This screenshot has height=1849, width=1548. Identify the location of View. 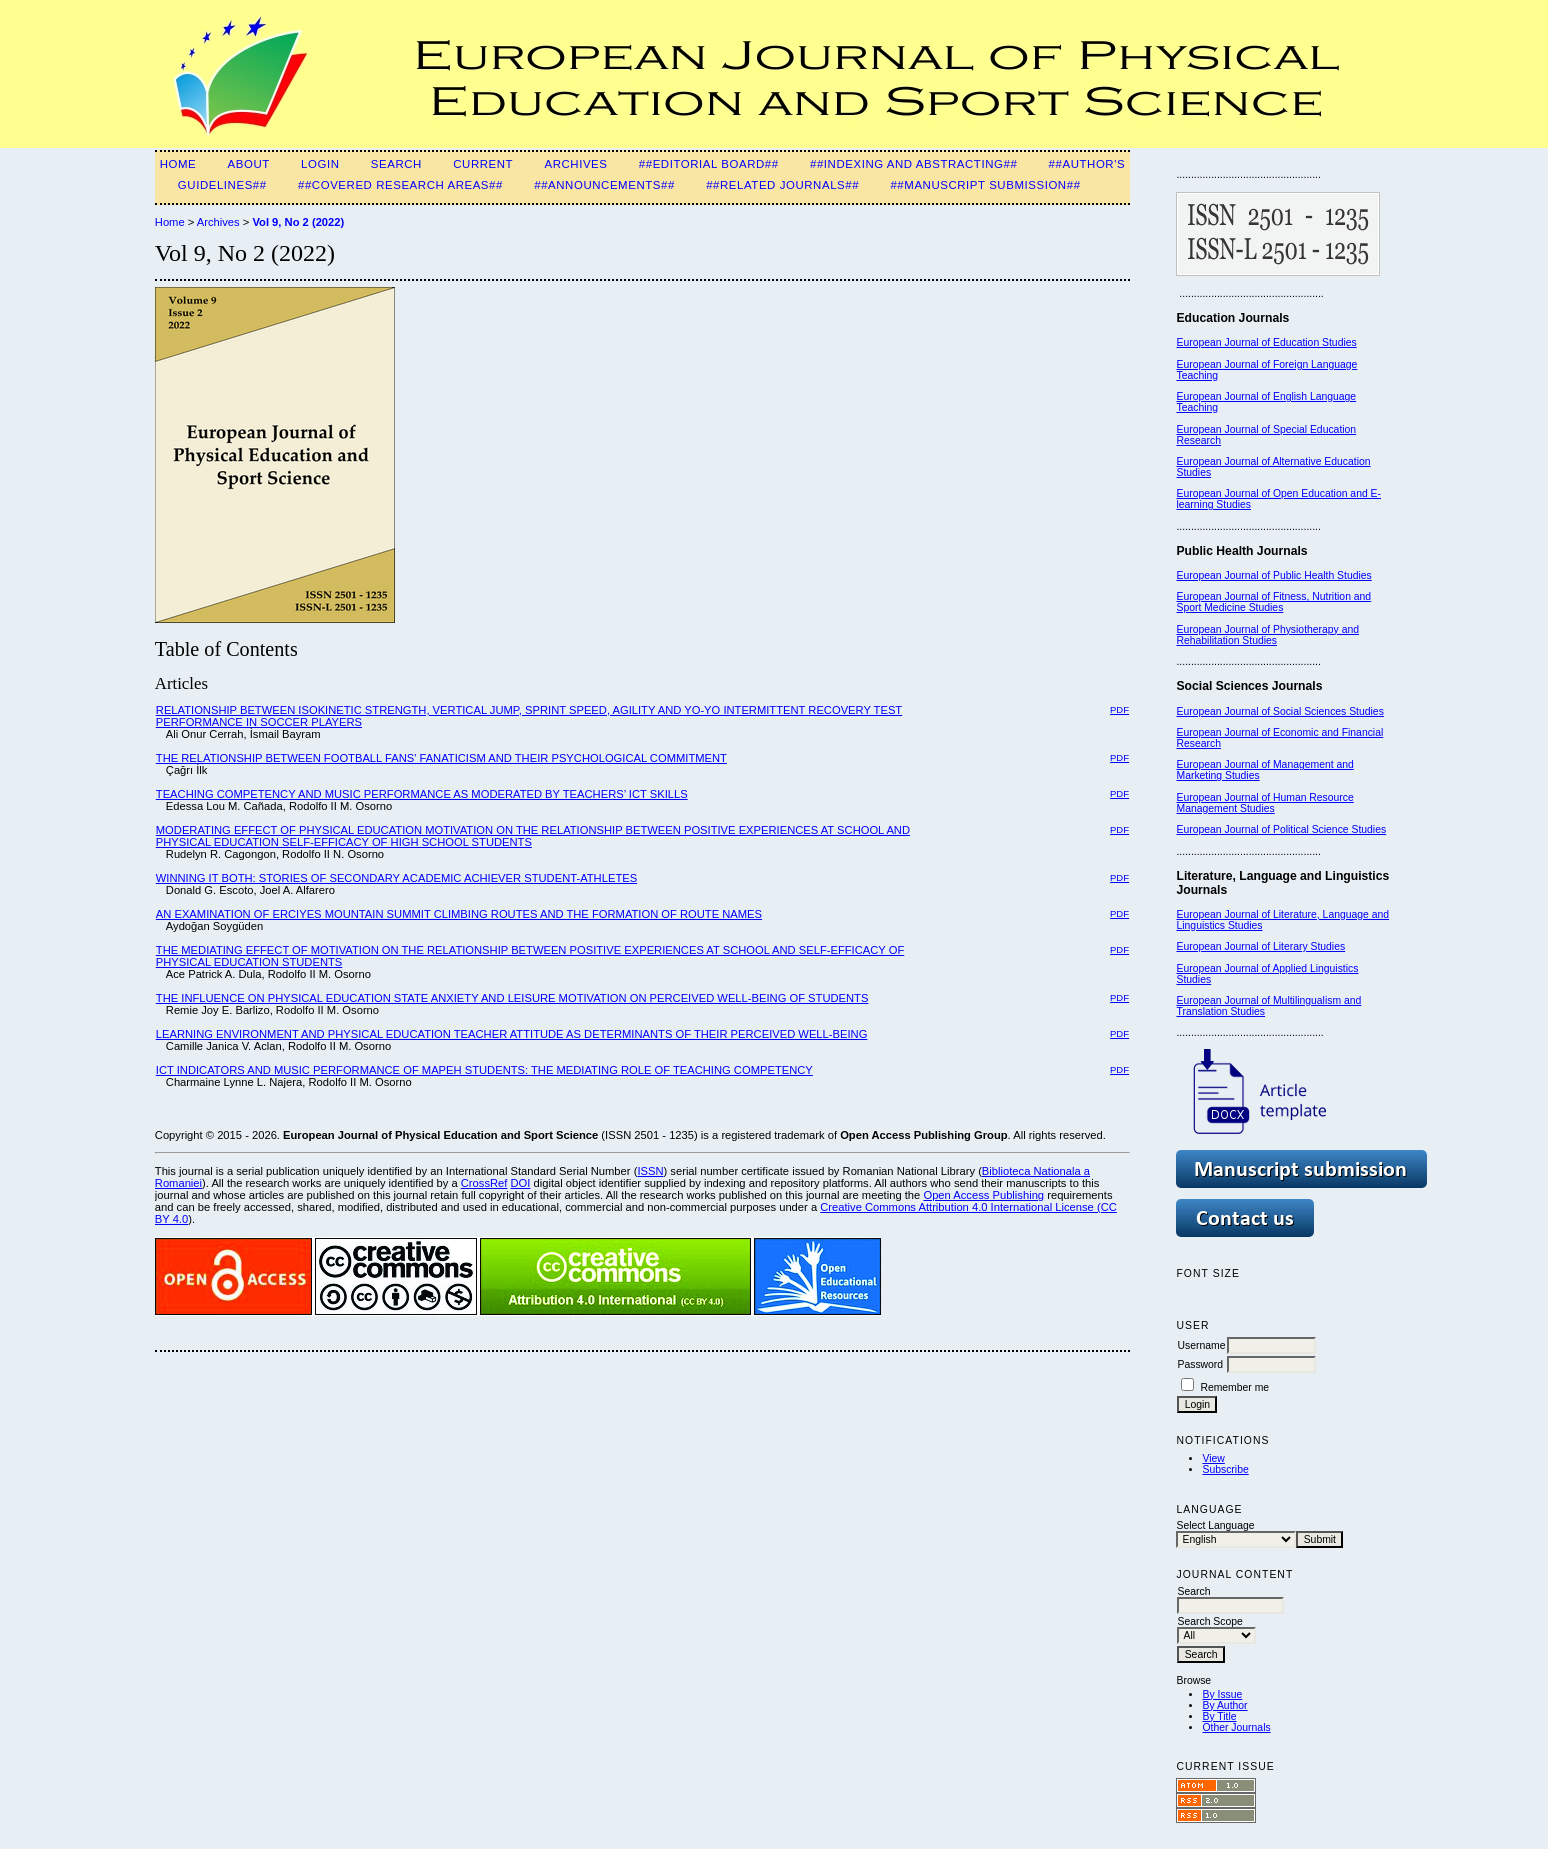
(1213, 1458).